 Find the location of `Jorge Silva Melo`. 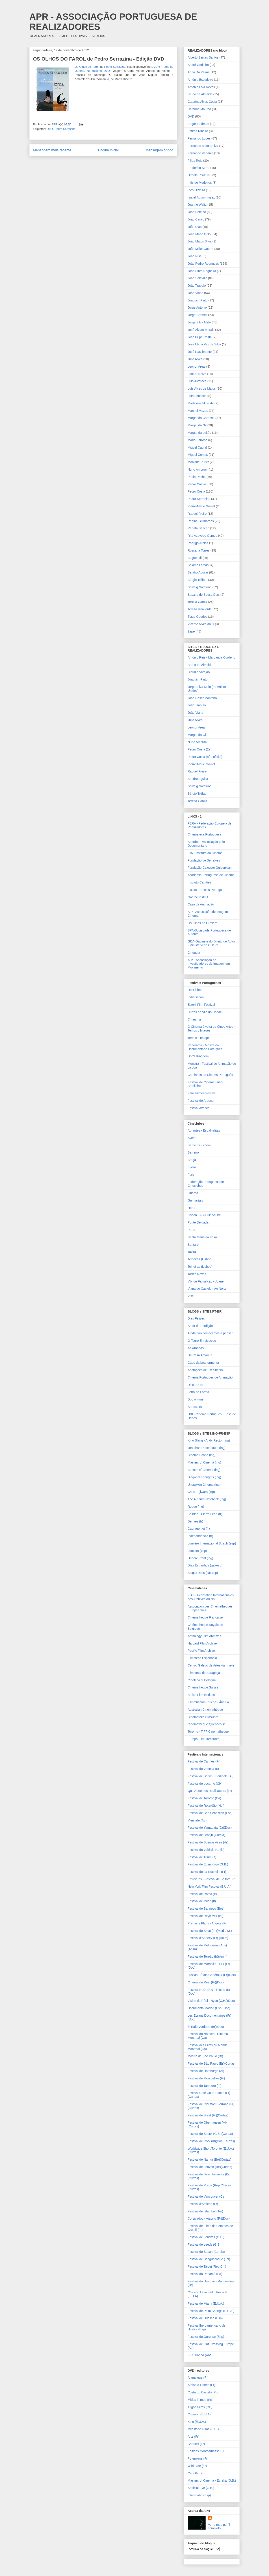

Jorge Silva Melo is located at coordinates (199, 322).